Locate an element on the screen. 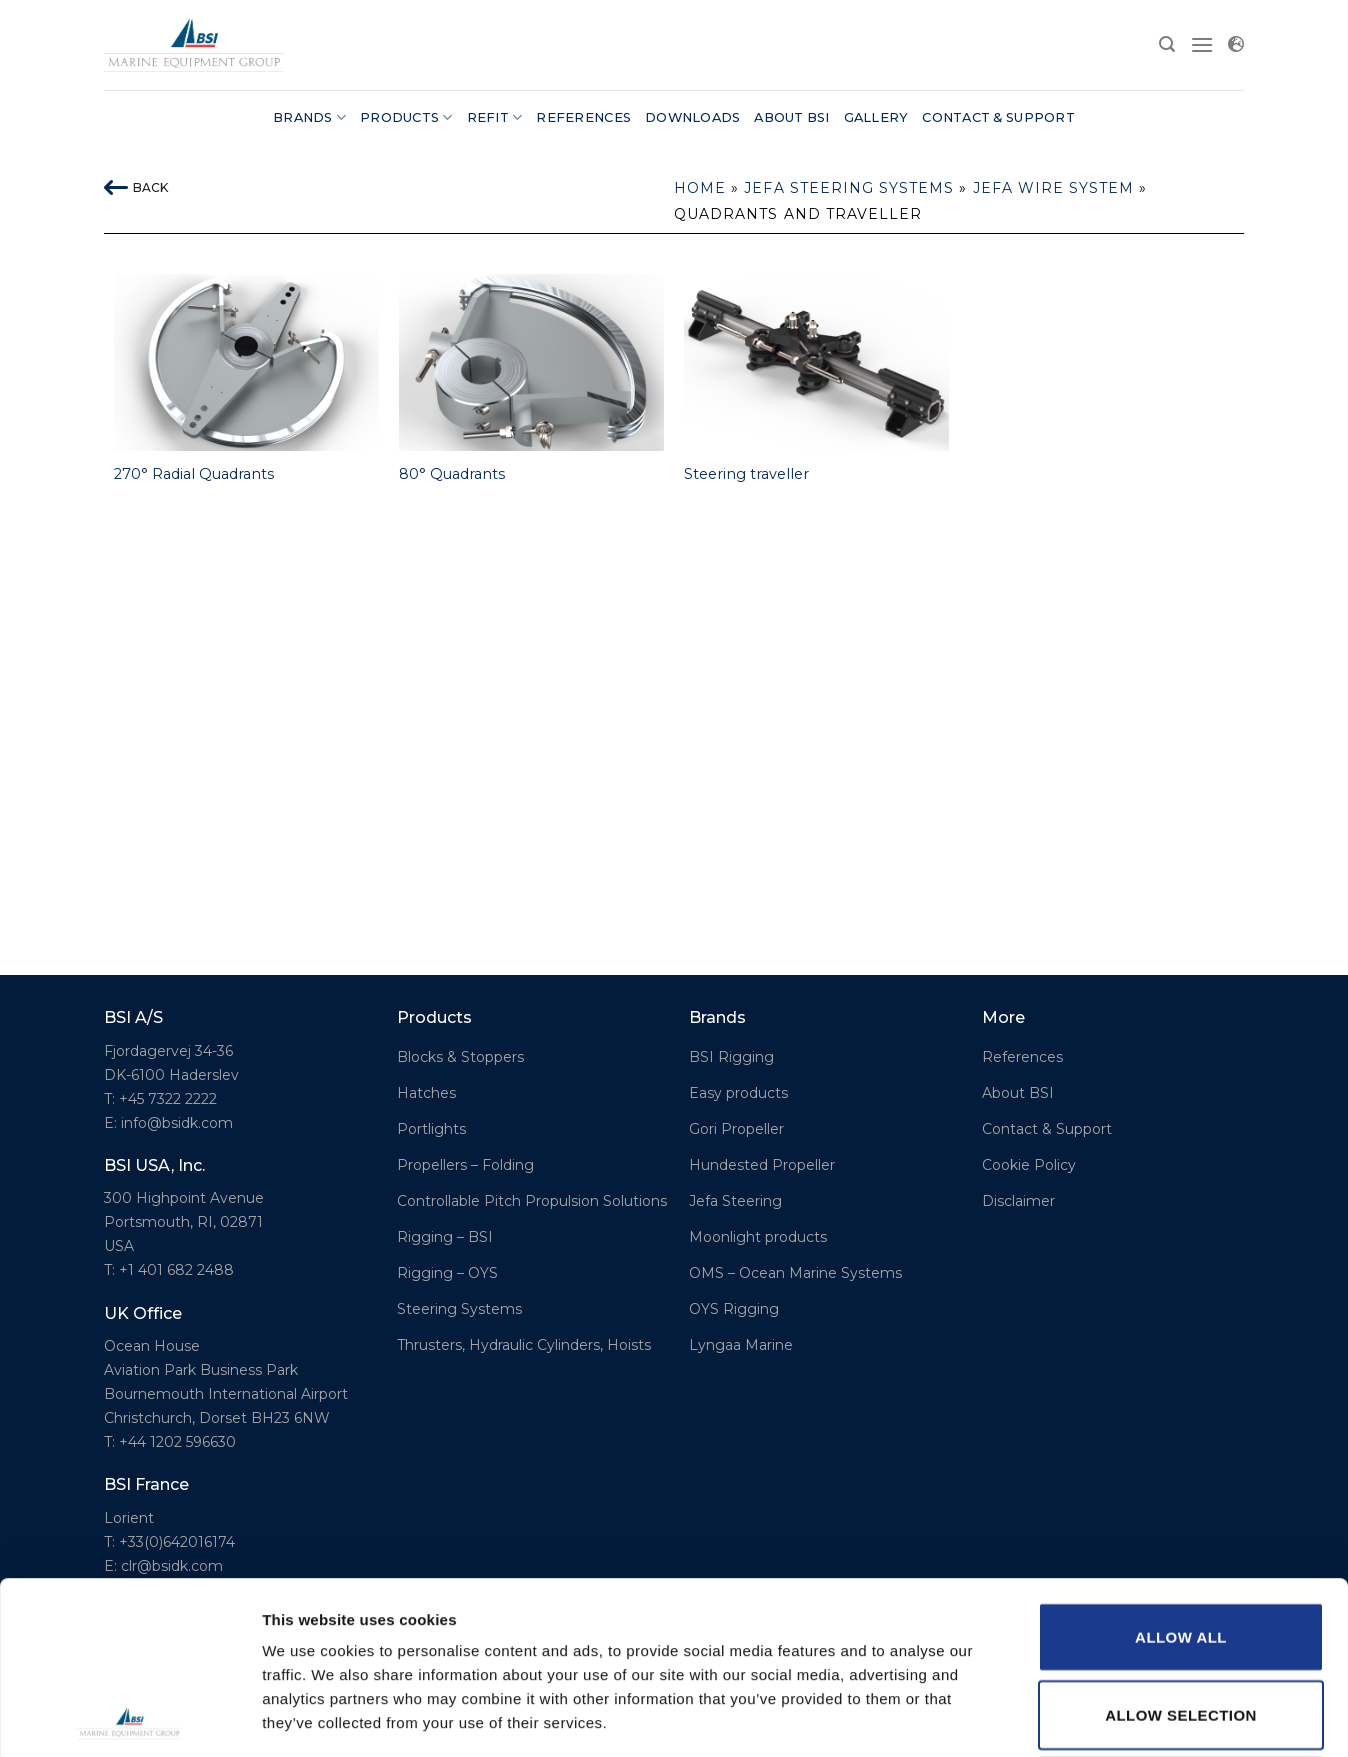  Lyngaa Marine is located at coordinates (741, 1345).